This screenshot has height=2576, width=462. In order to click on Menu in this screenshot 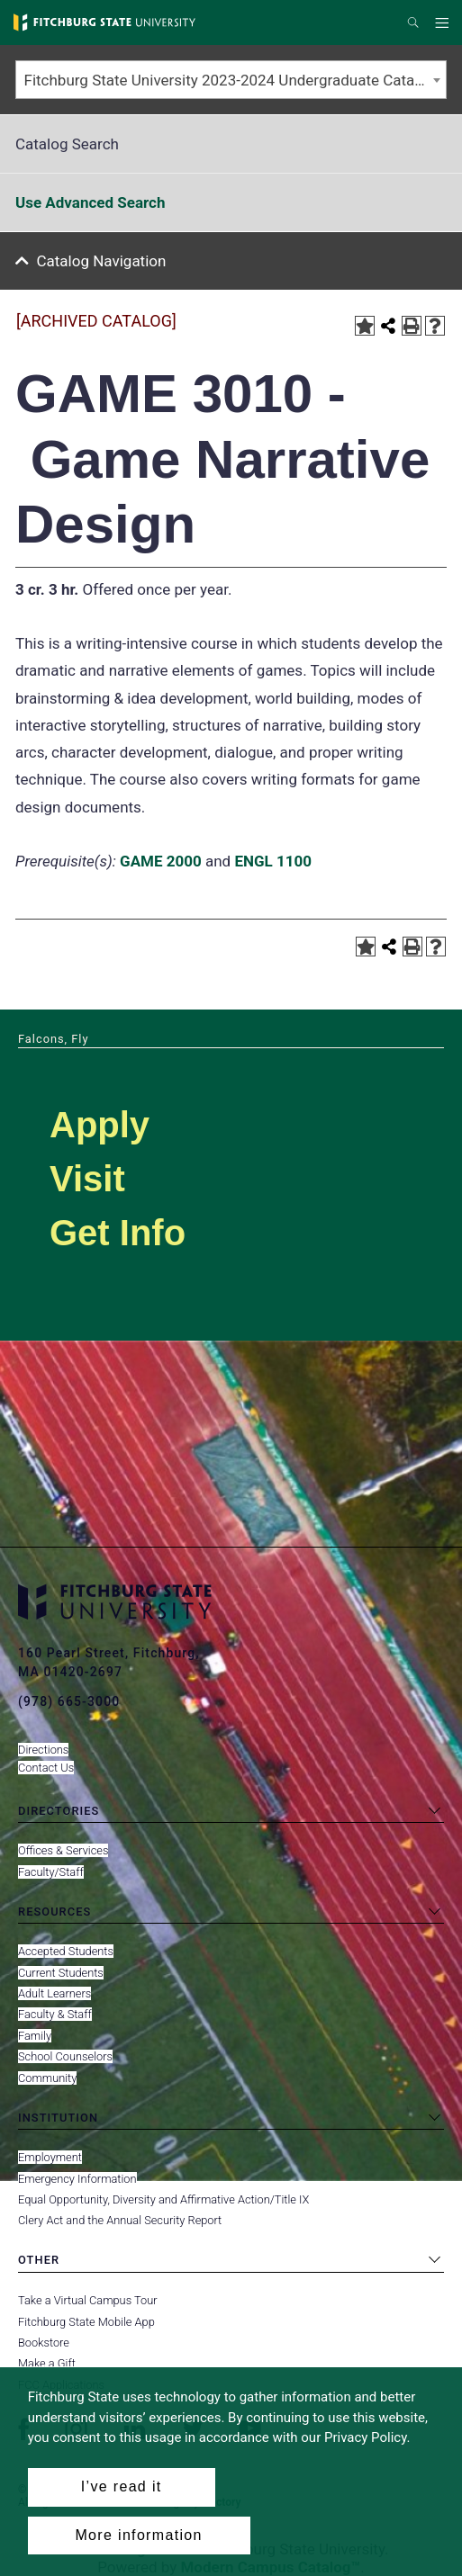, I will do `click(444, 23)`.